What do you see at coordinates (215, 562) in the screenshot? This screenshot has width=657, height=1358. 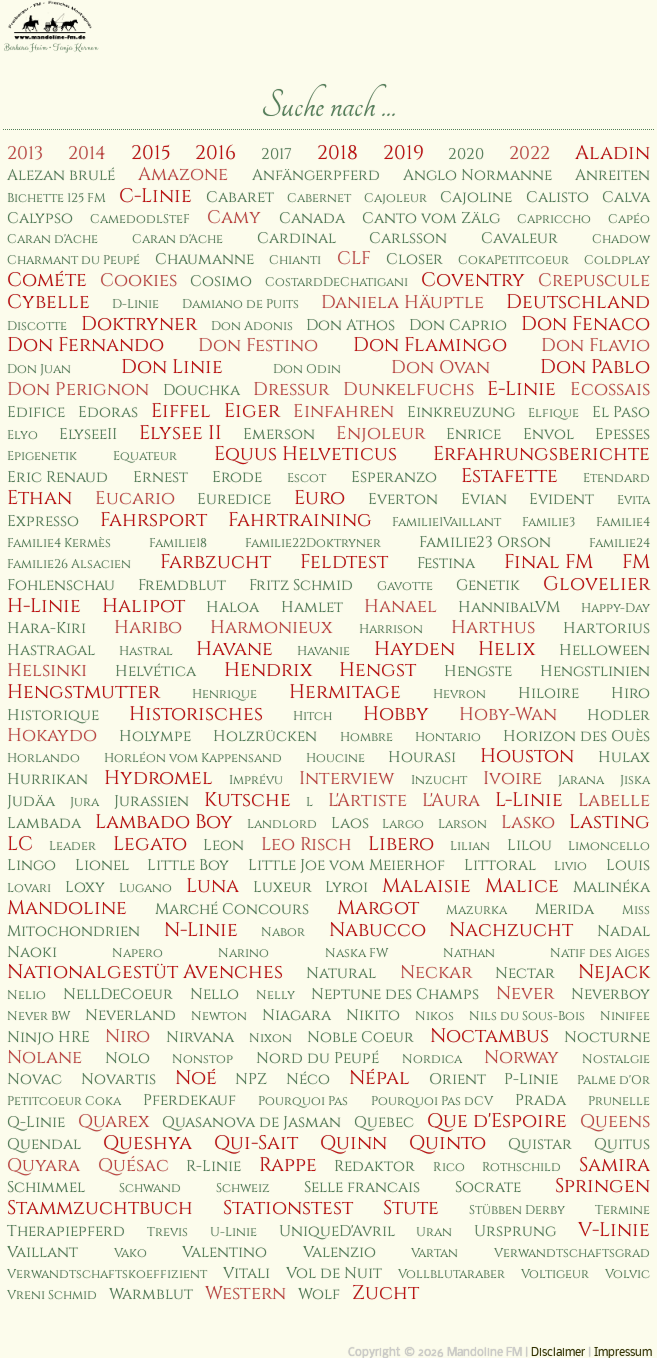 I see `Farbzucht` at bounding box center [215, 562].